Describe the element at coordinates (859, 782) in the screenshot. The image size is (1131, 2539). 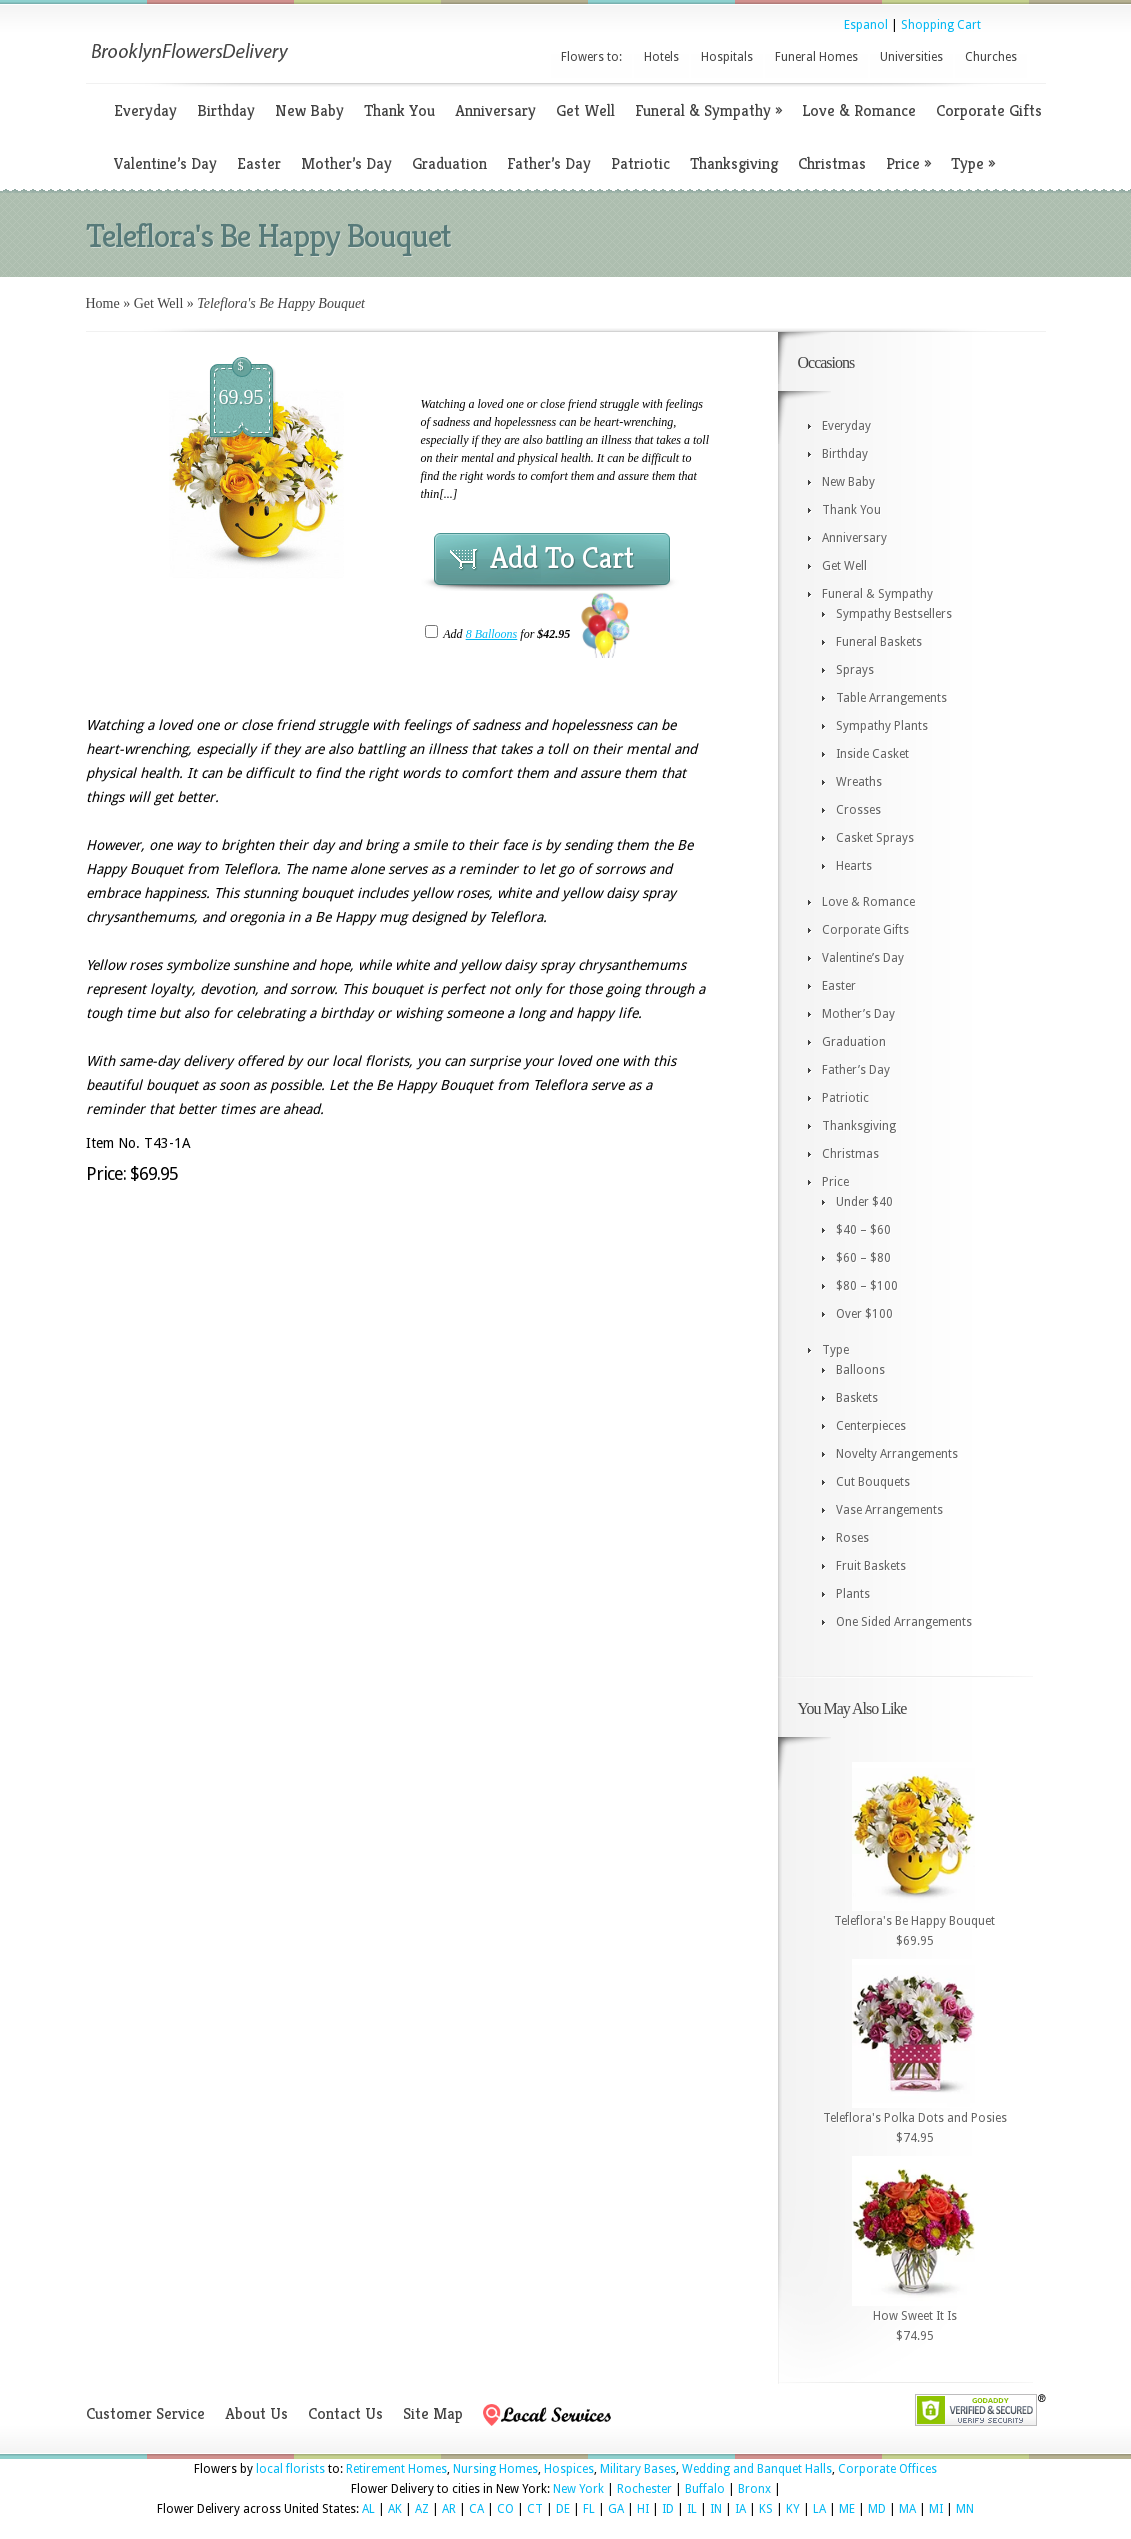
I see `Wreaths` at that location.